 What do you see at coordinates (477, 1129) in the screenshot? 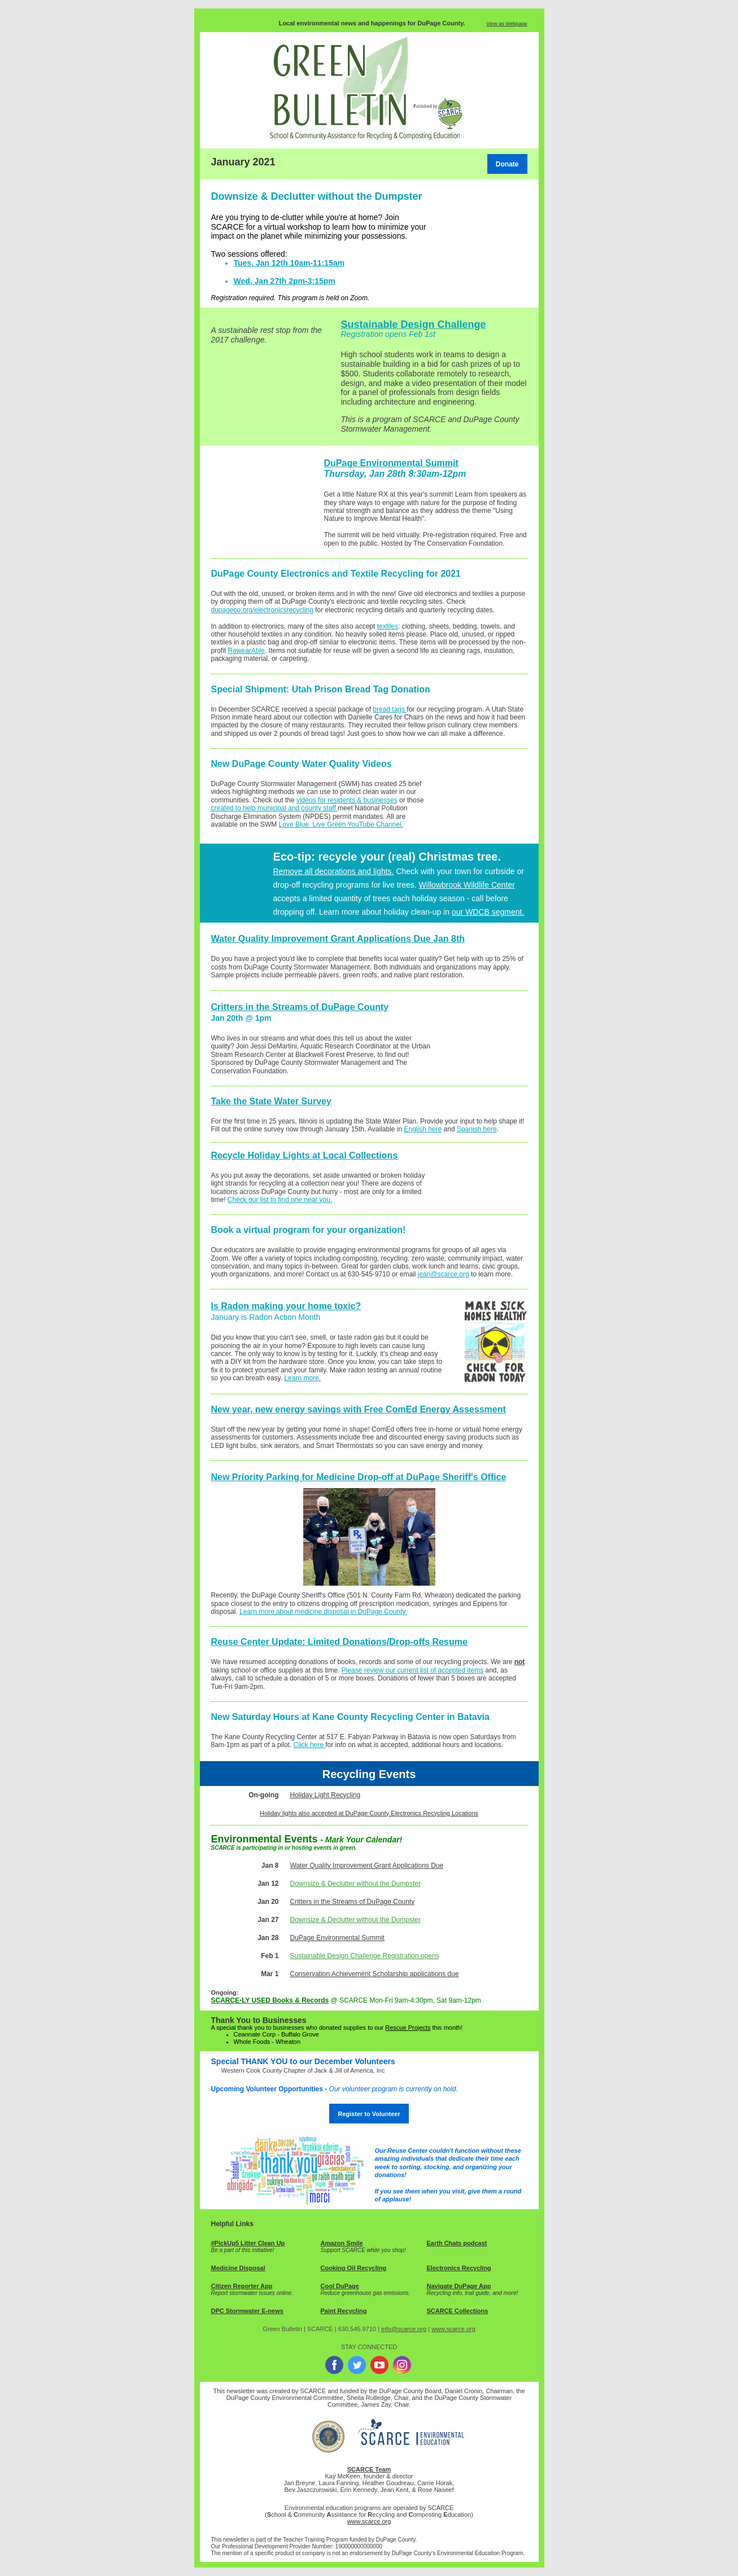
I see `Spanish here` at bounding box center [477, 1129].